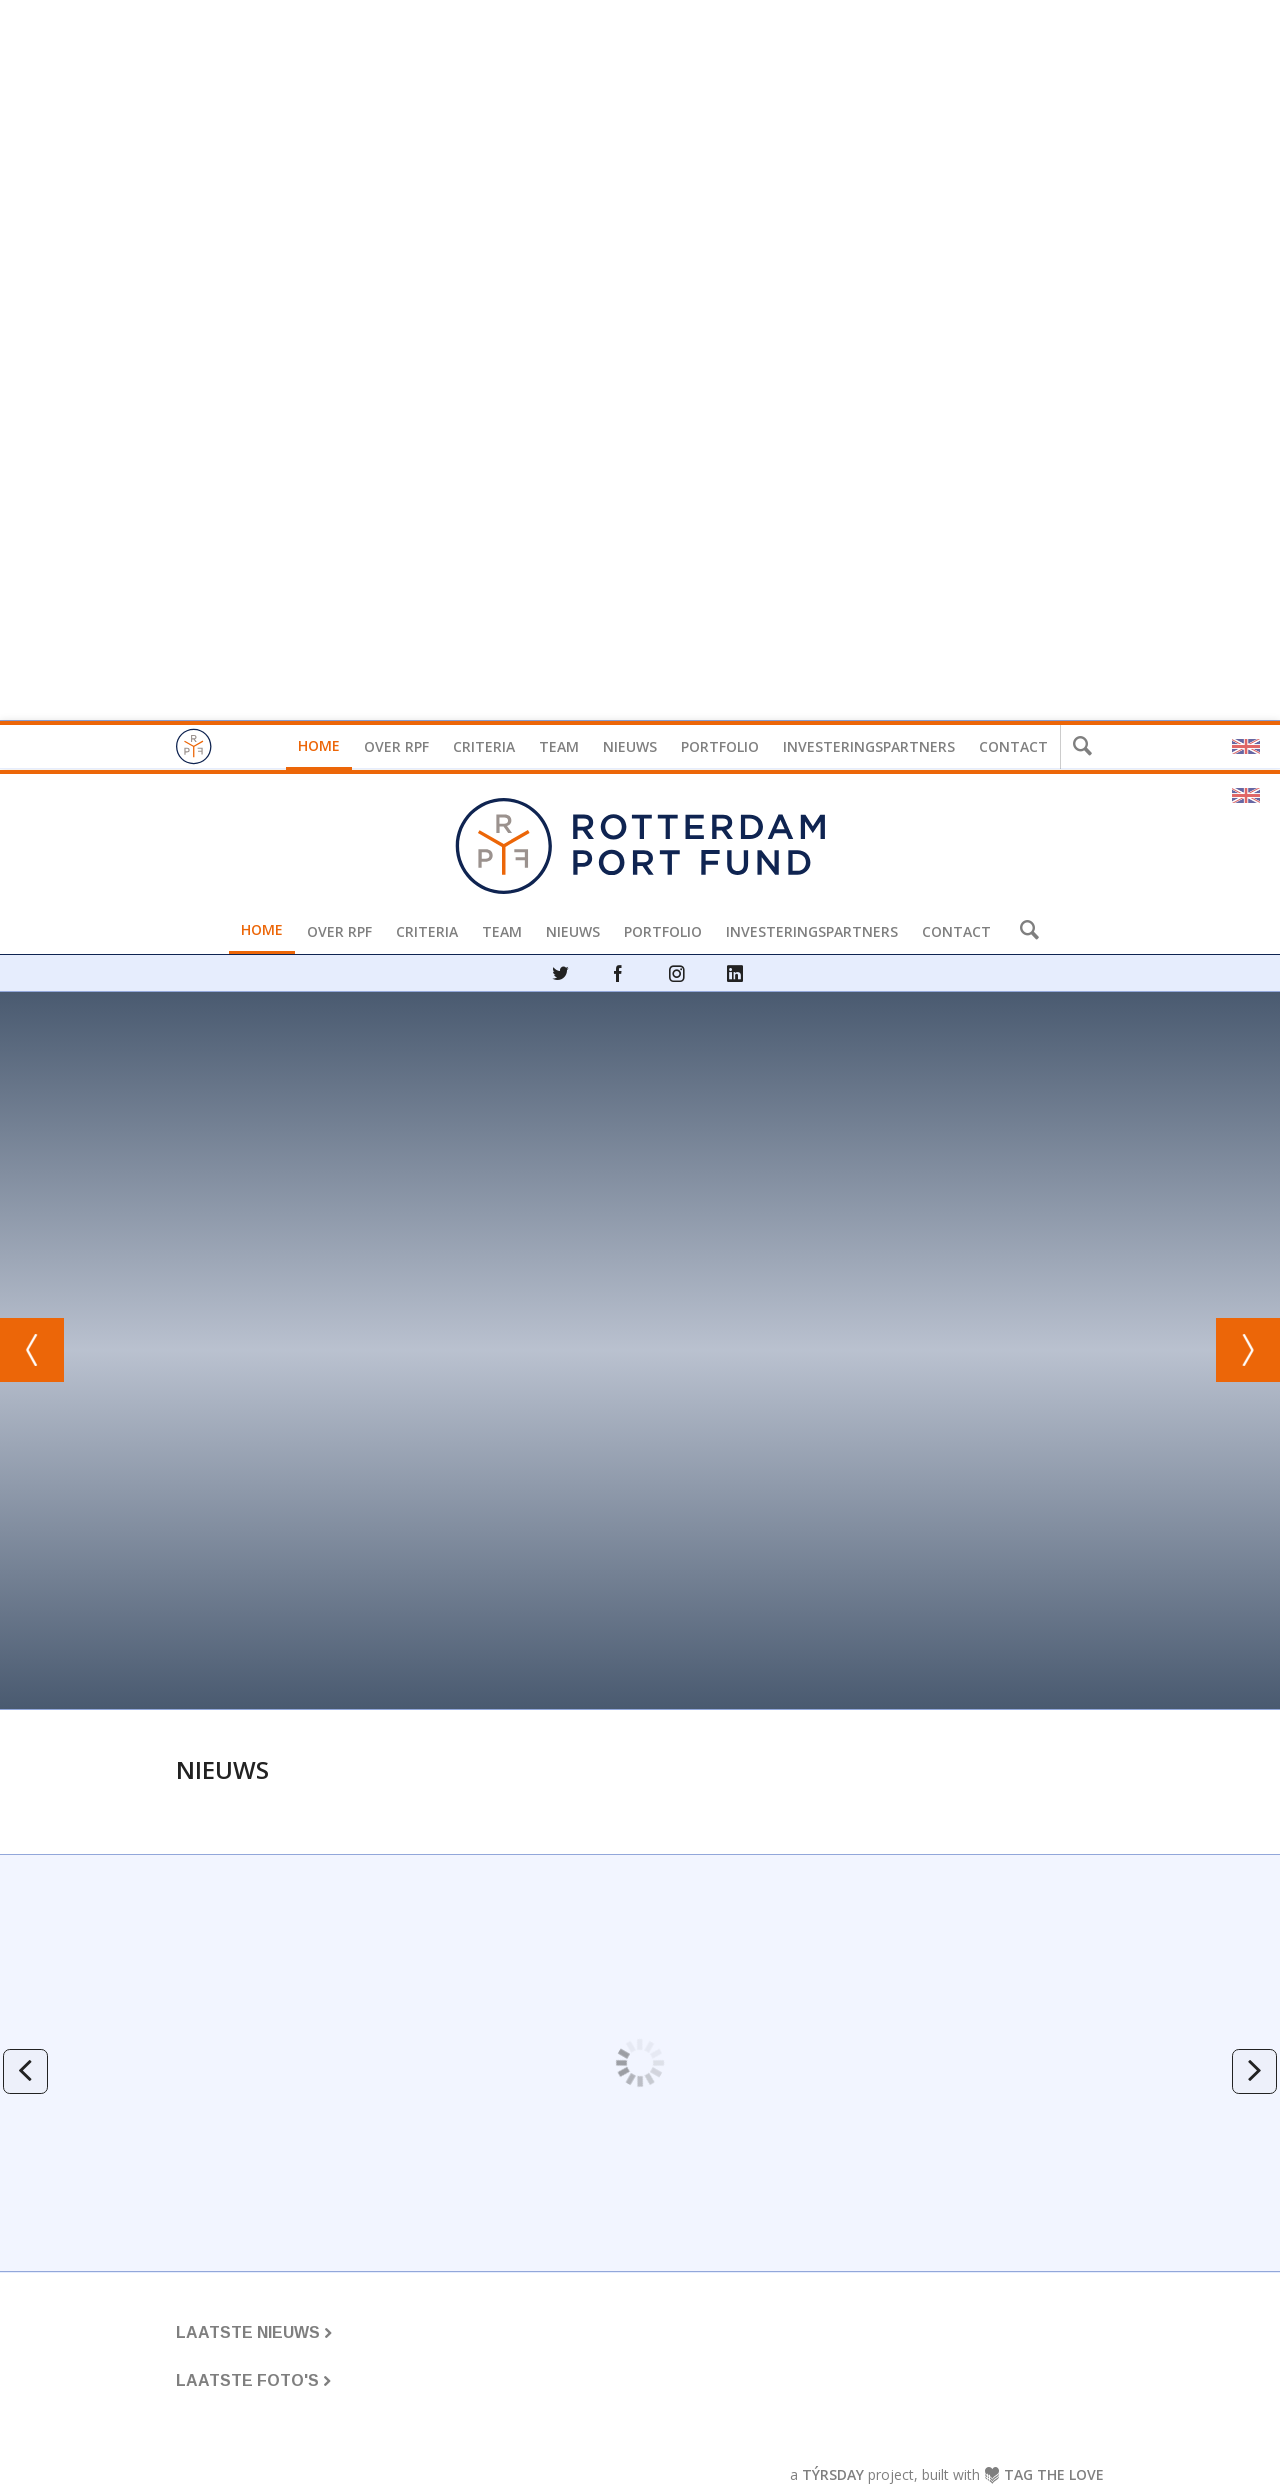 The width and height of the screenshot is (1280, 2489). What do you see at coordinates (319, 745) in the screenshot?
I see `Home` at bounding box center [319, 745].